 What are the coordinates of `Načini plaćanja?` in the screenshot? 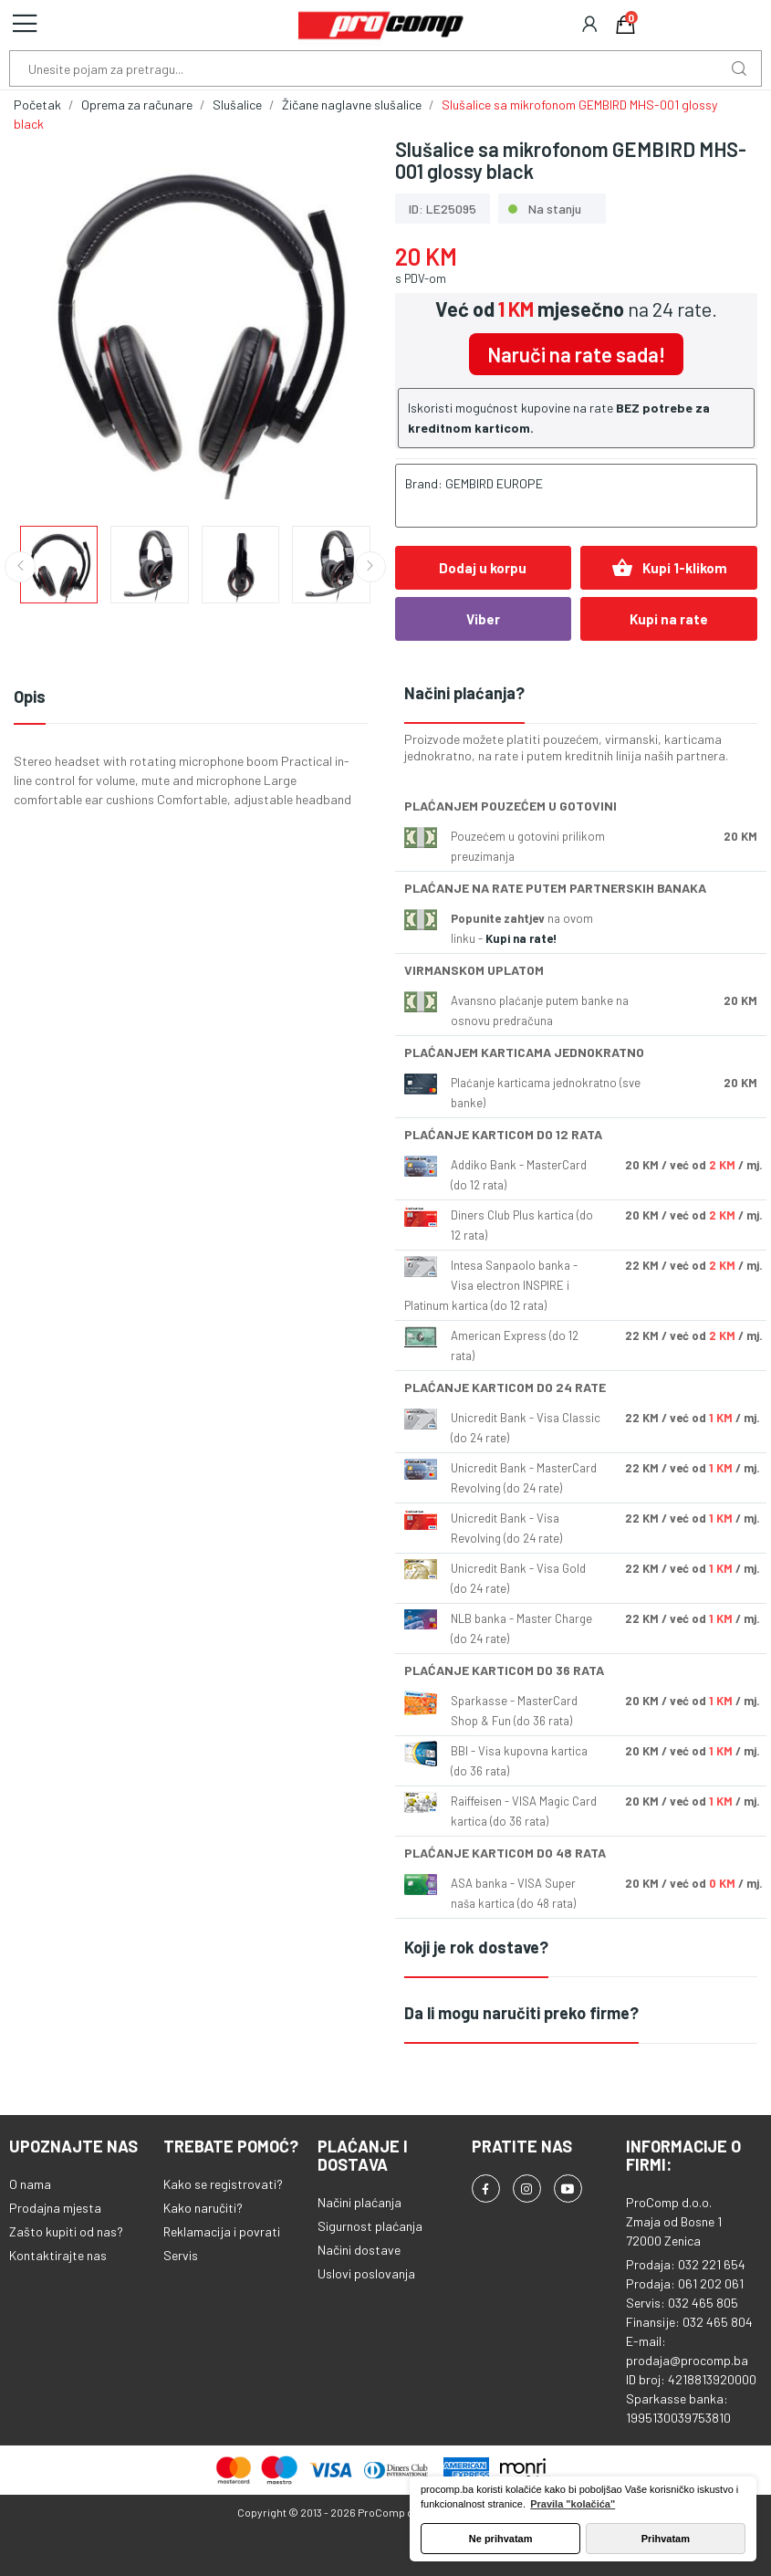 It's located at (464, 693).